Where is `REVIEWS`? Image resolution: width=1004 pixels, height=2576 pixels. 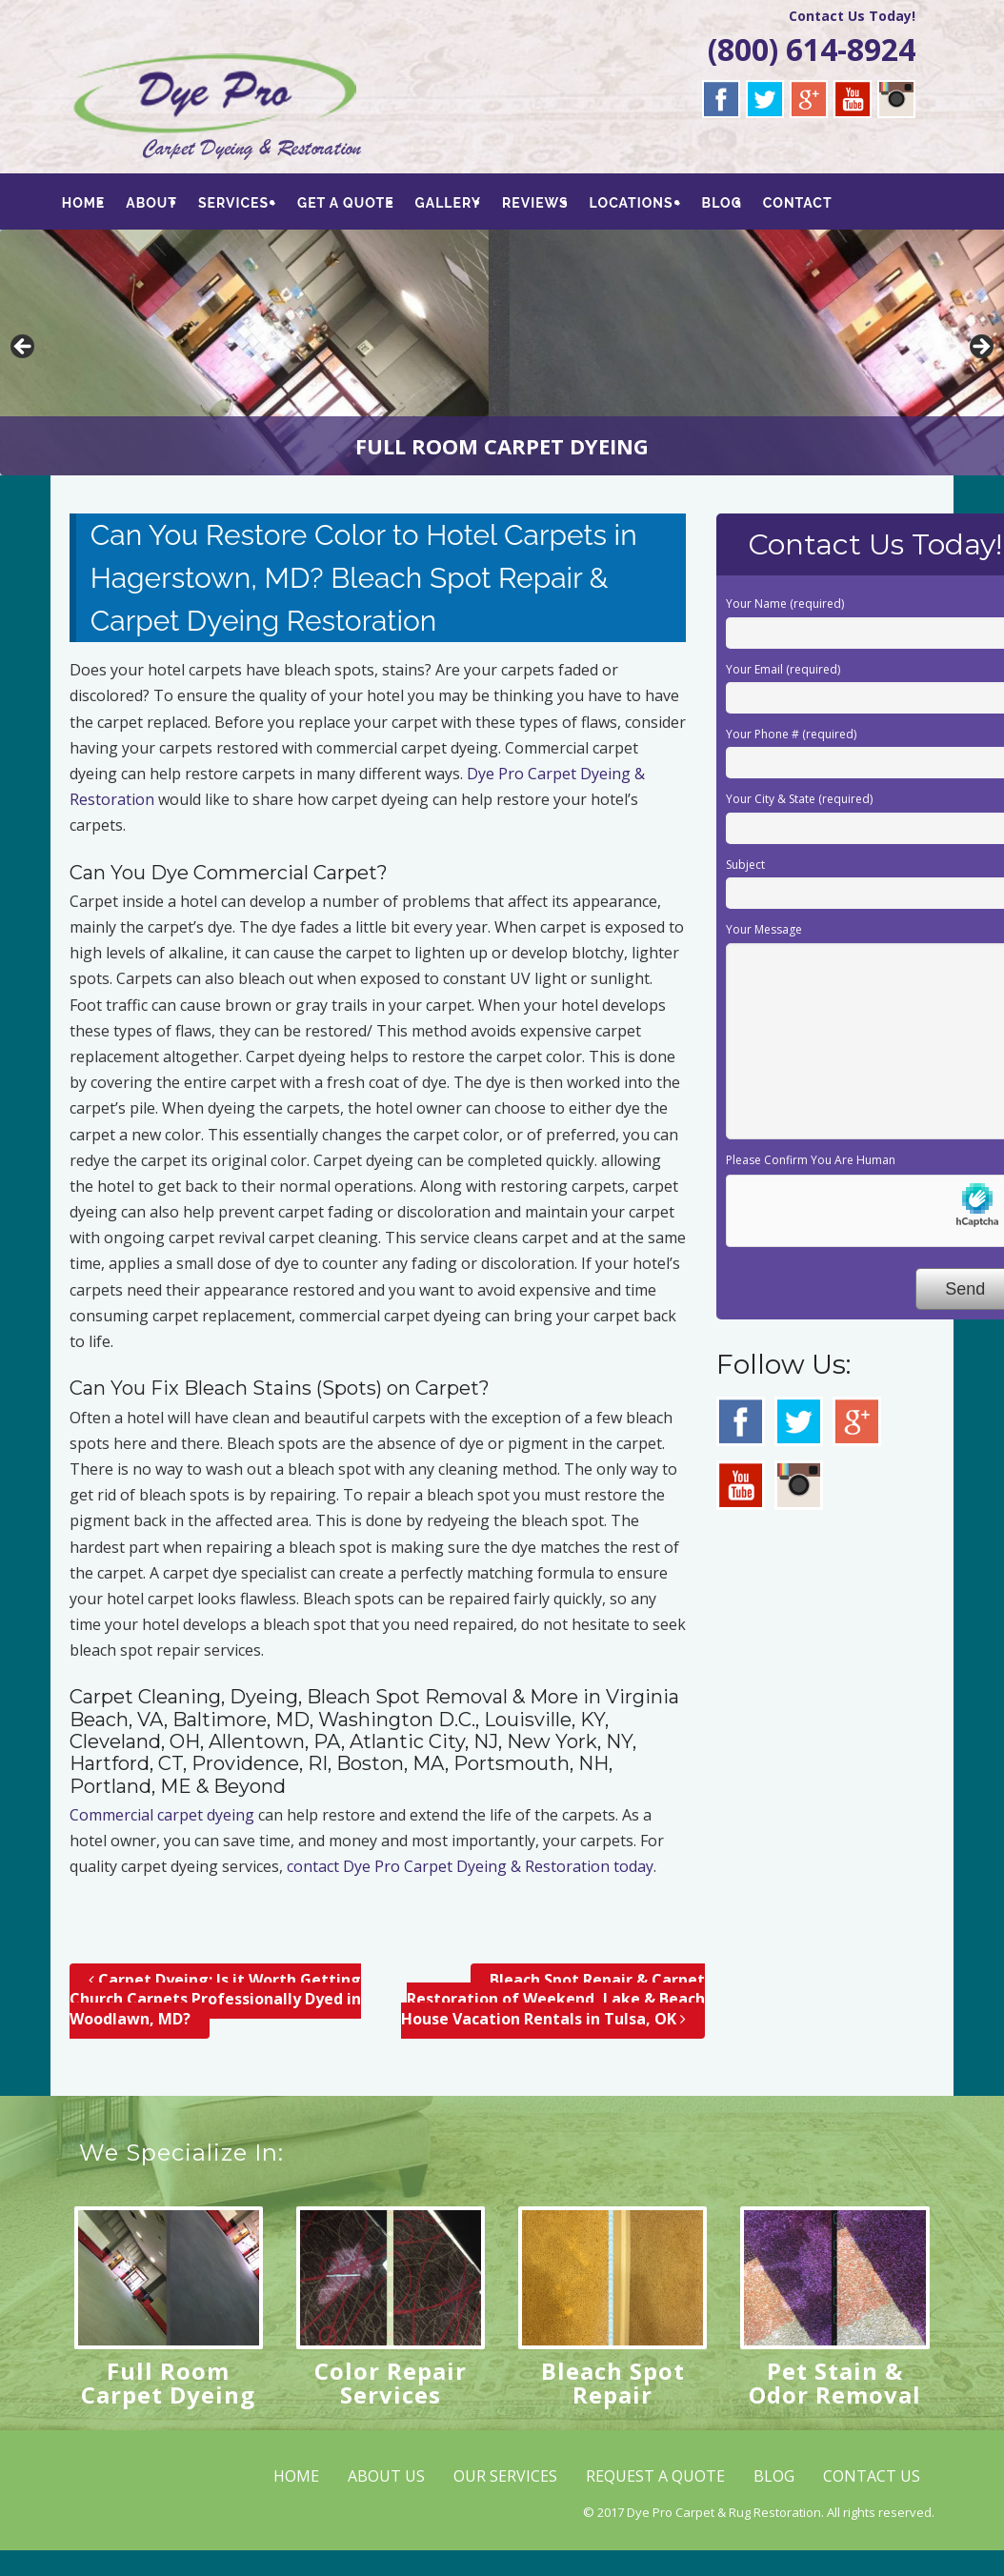
REVIEWS is located at coordinates (538, 203).